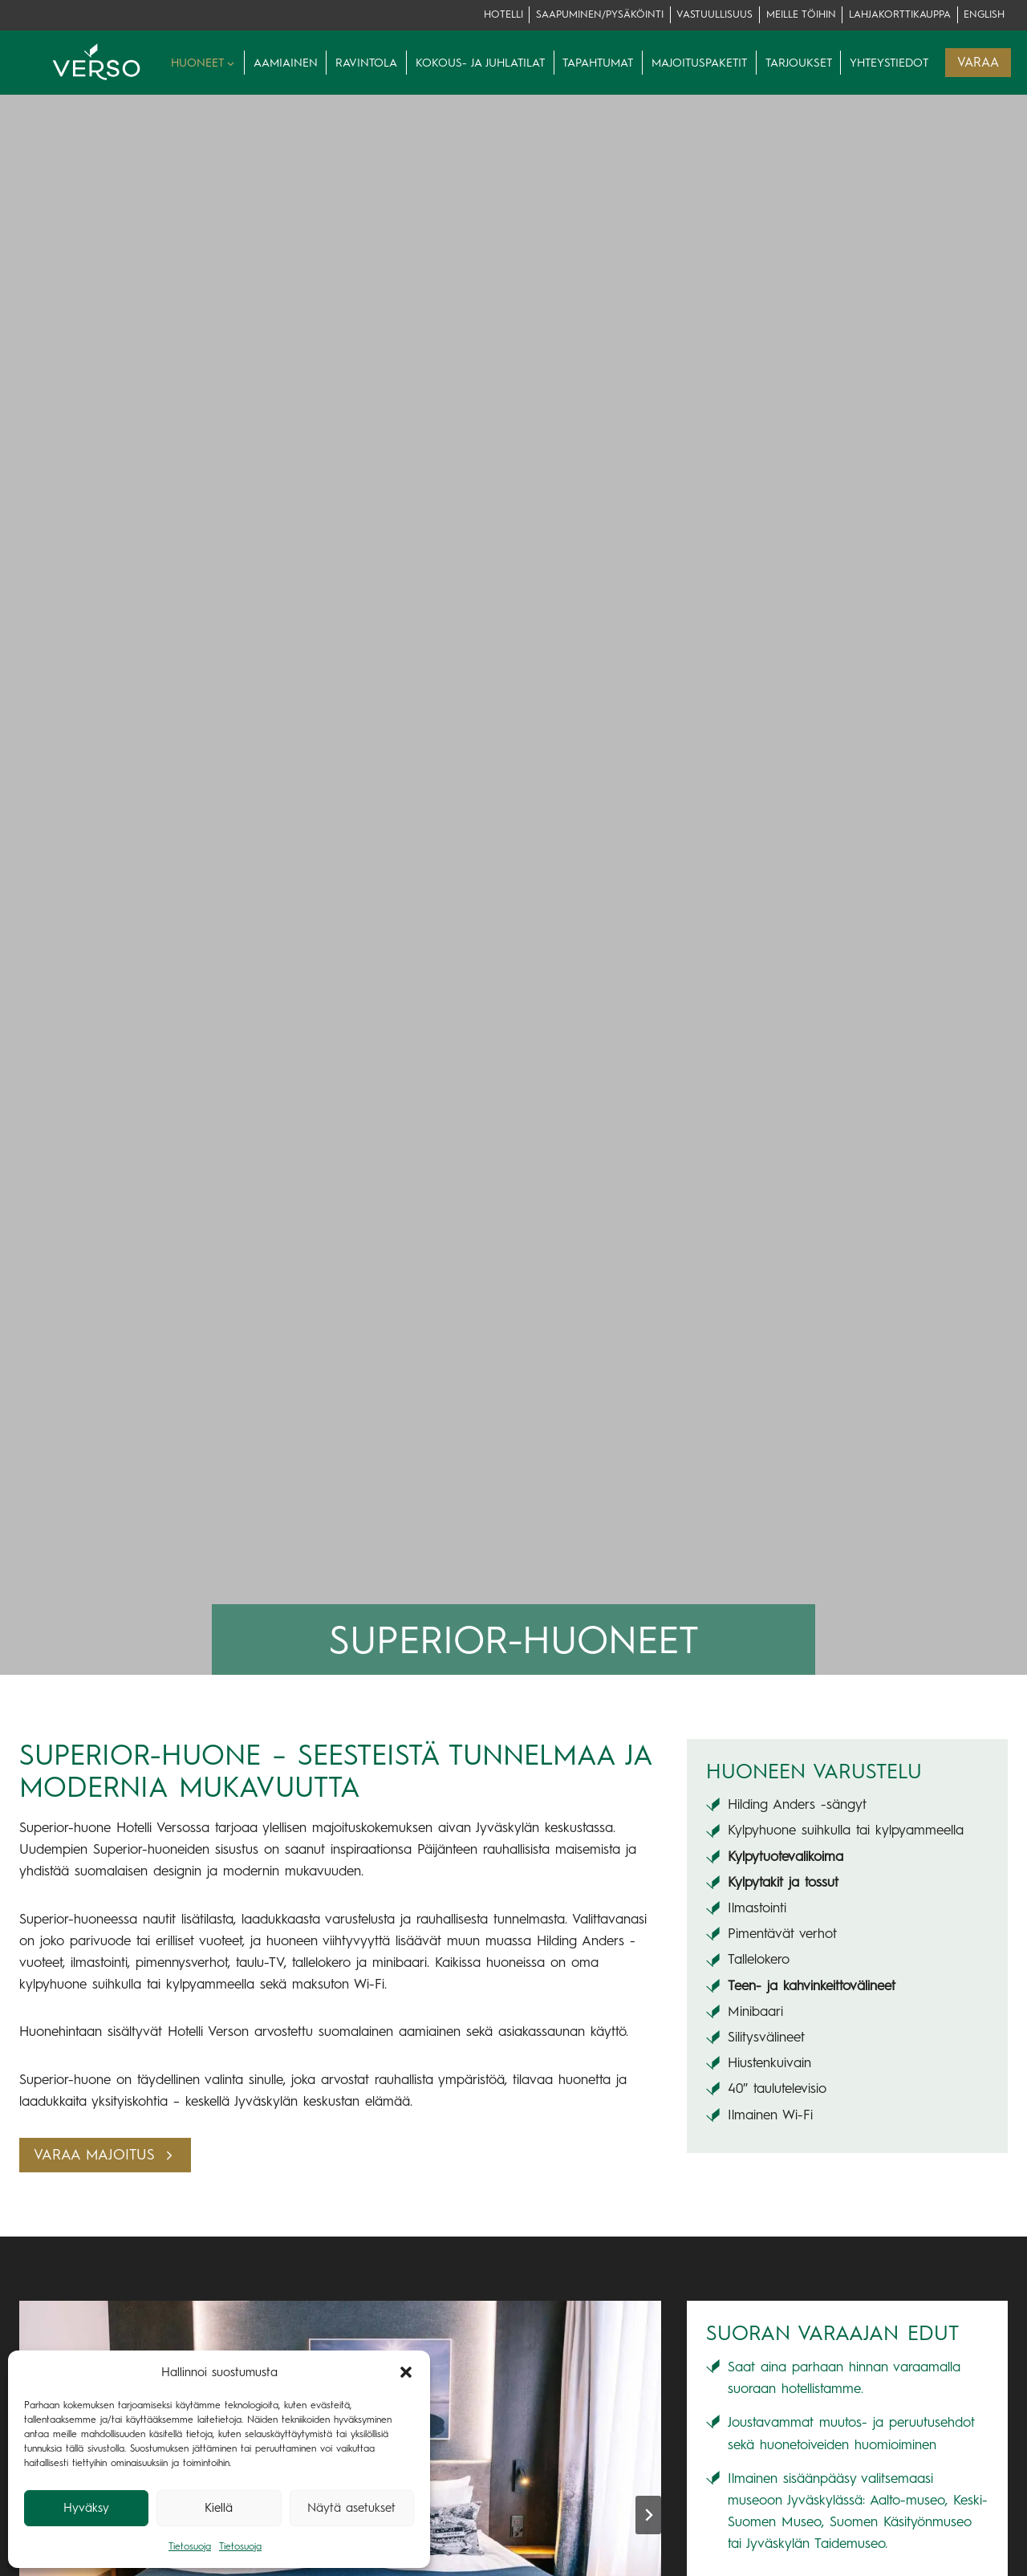 The image size is (1027, 2576). Describe the element at coordinates (480, 62) in the screenshot. I see `Kokous- ja juhlatilat` at that location.